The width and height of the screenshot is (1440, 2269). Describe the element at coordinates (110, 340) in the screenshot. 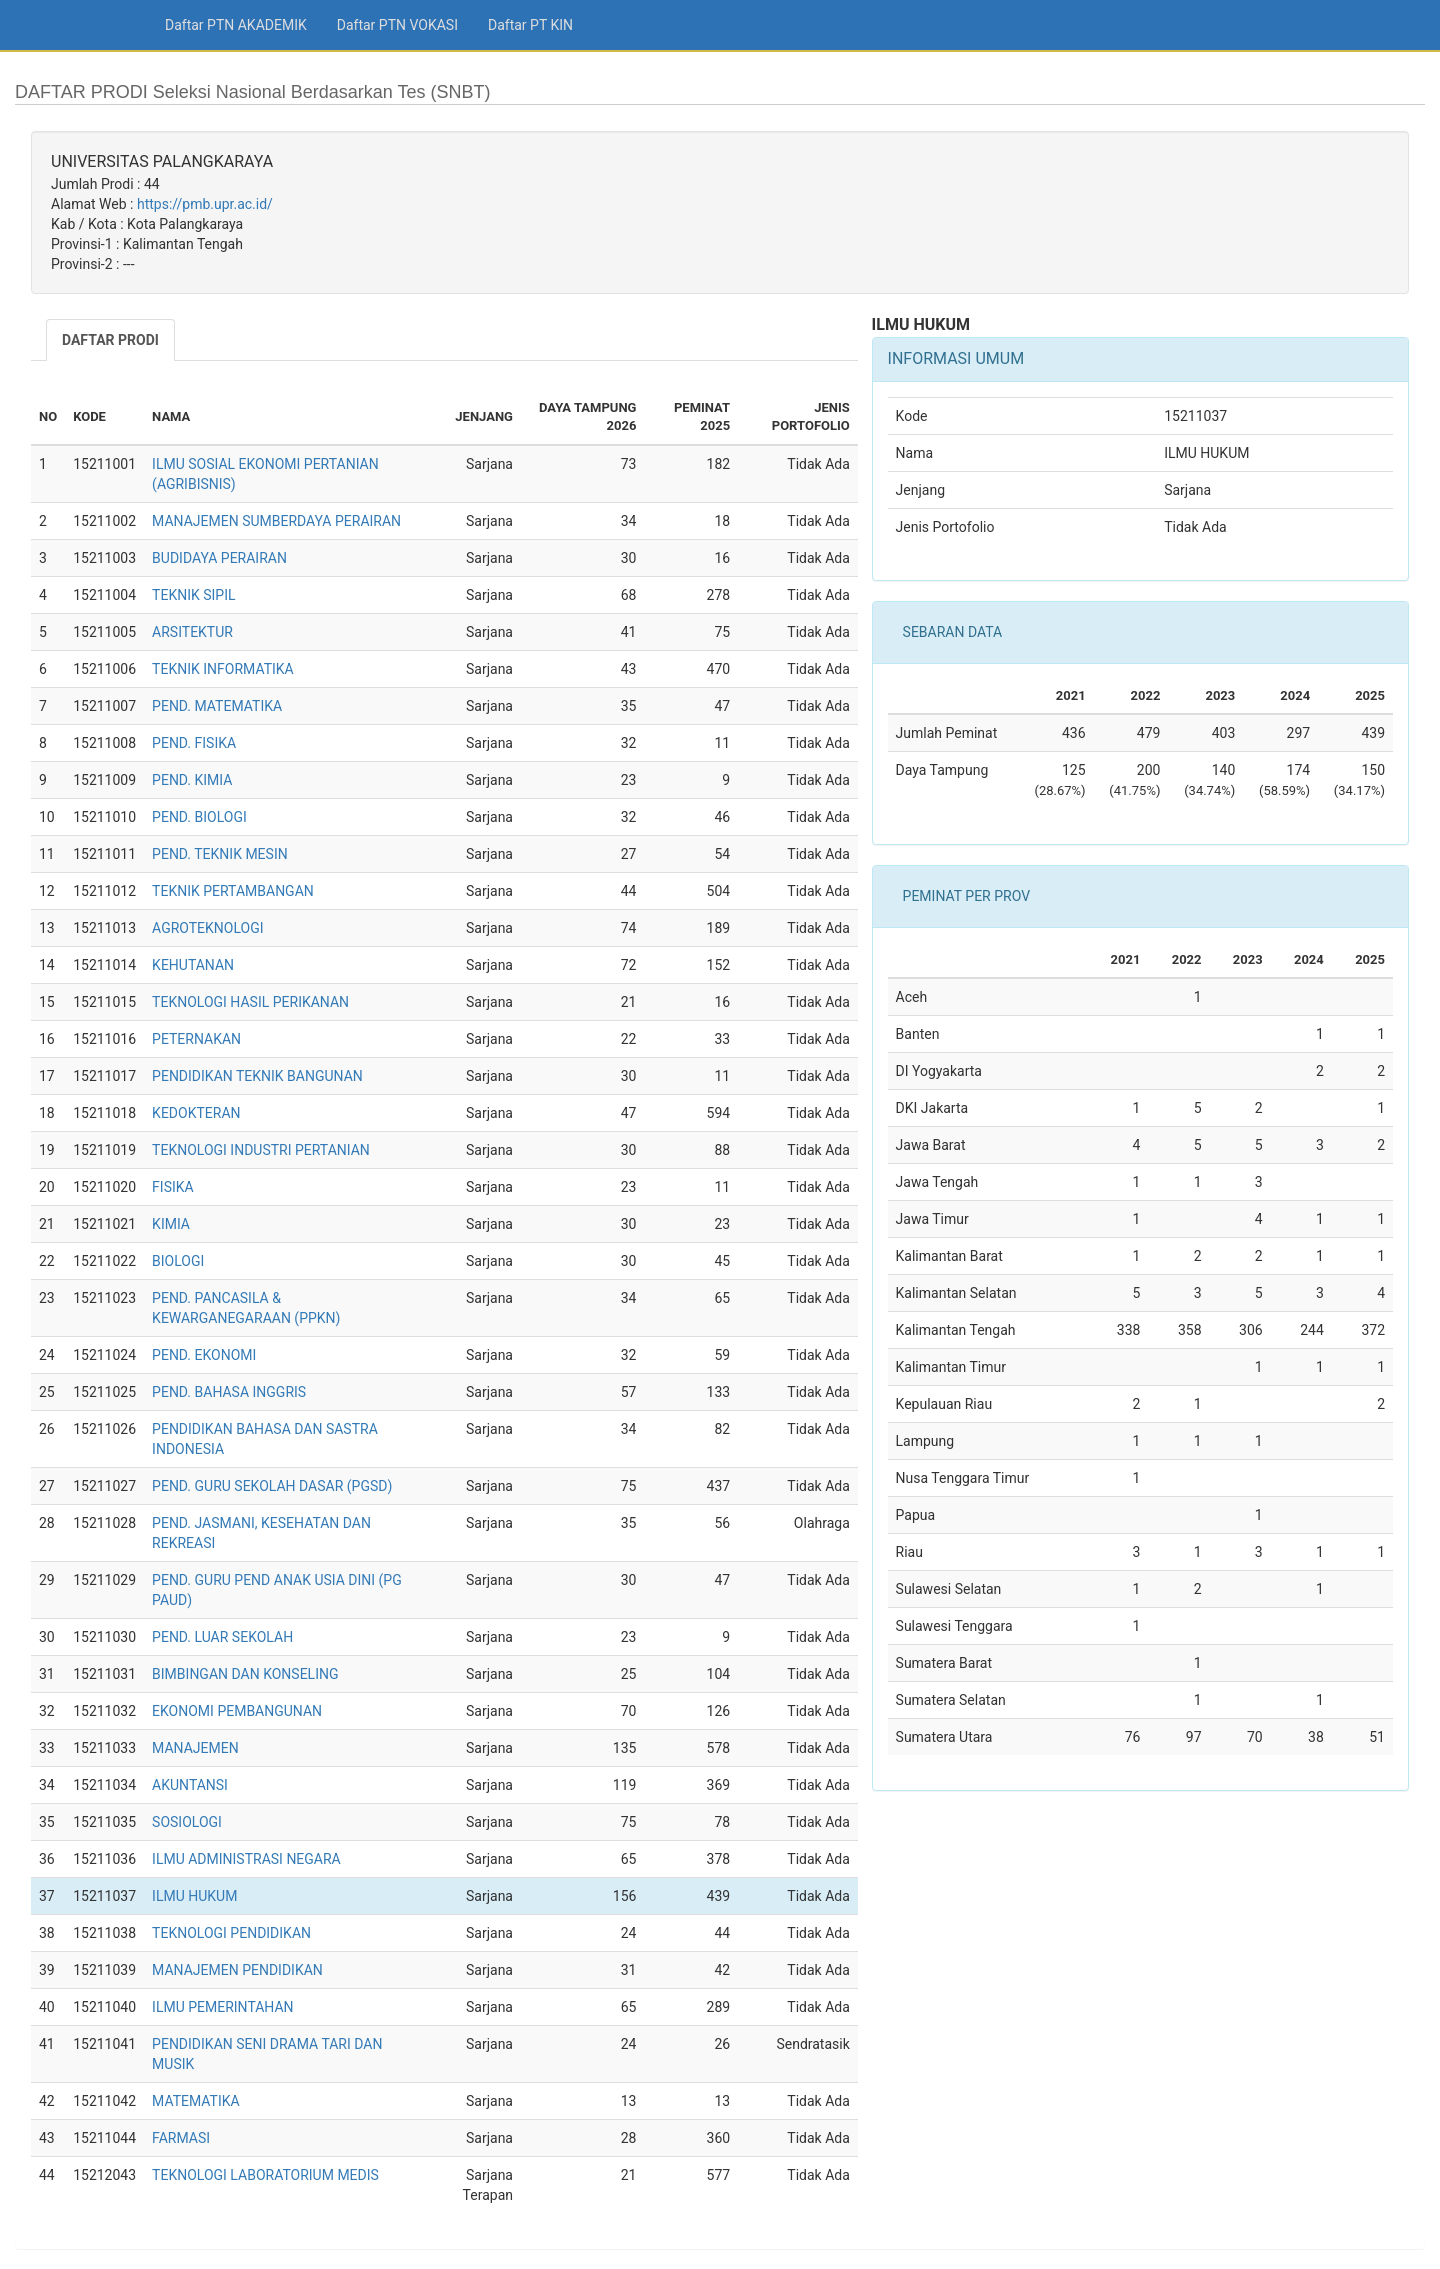

I see `DAFTAR PRODI` at that location.